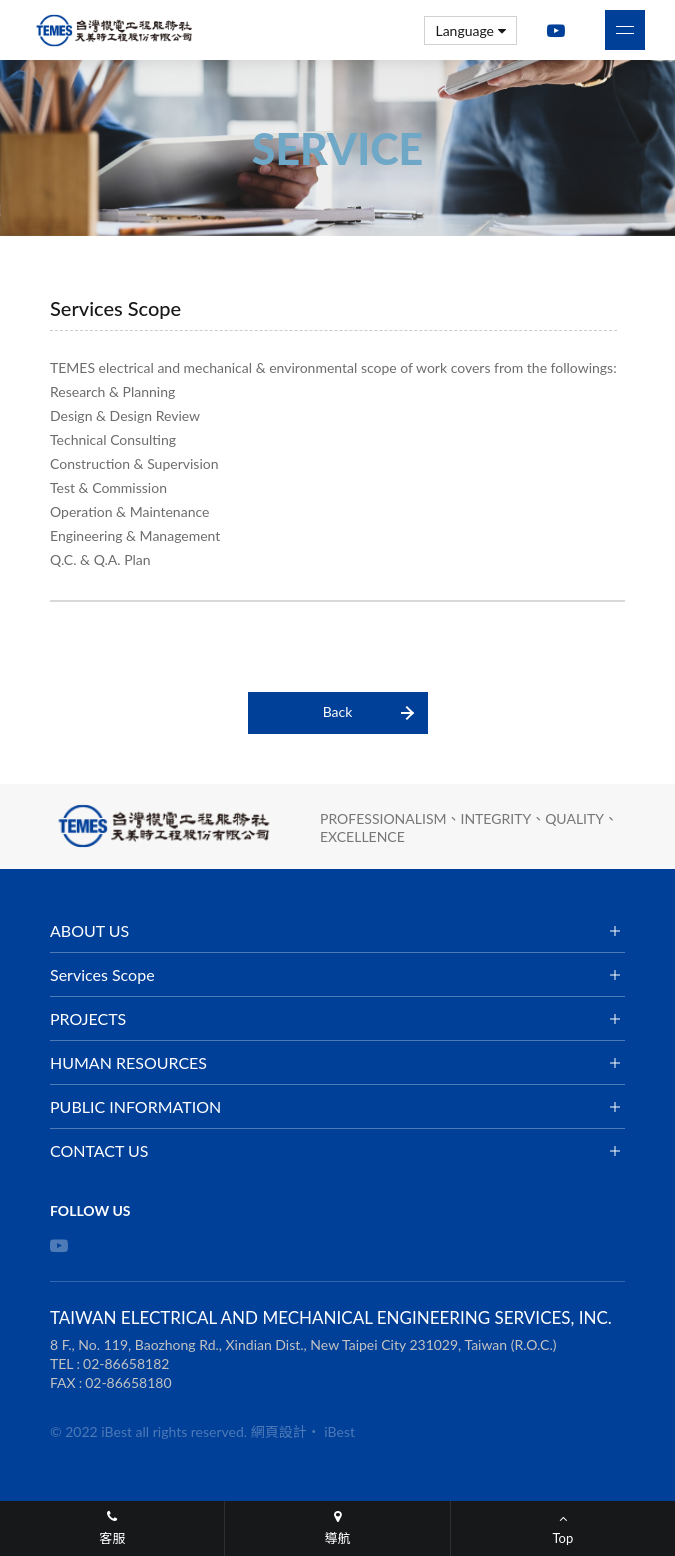 This screenshot has height=1556, width=675. I want to click on 02-86658180, so click(128, 1382).